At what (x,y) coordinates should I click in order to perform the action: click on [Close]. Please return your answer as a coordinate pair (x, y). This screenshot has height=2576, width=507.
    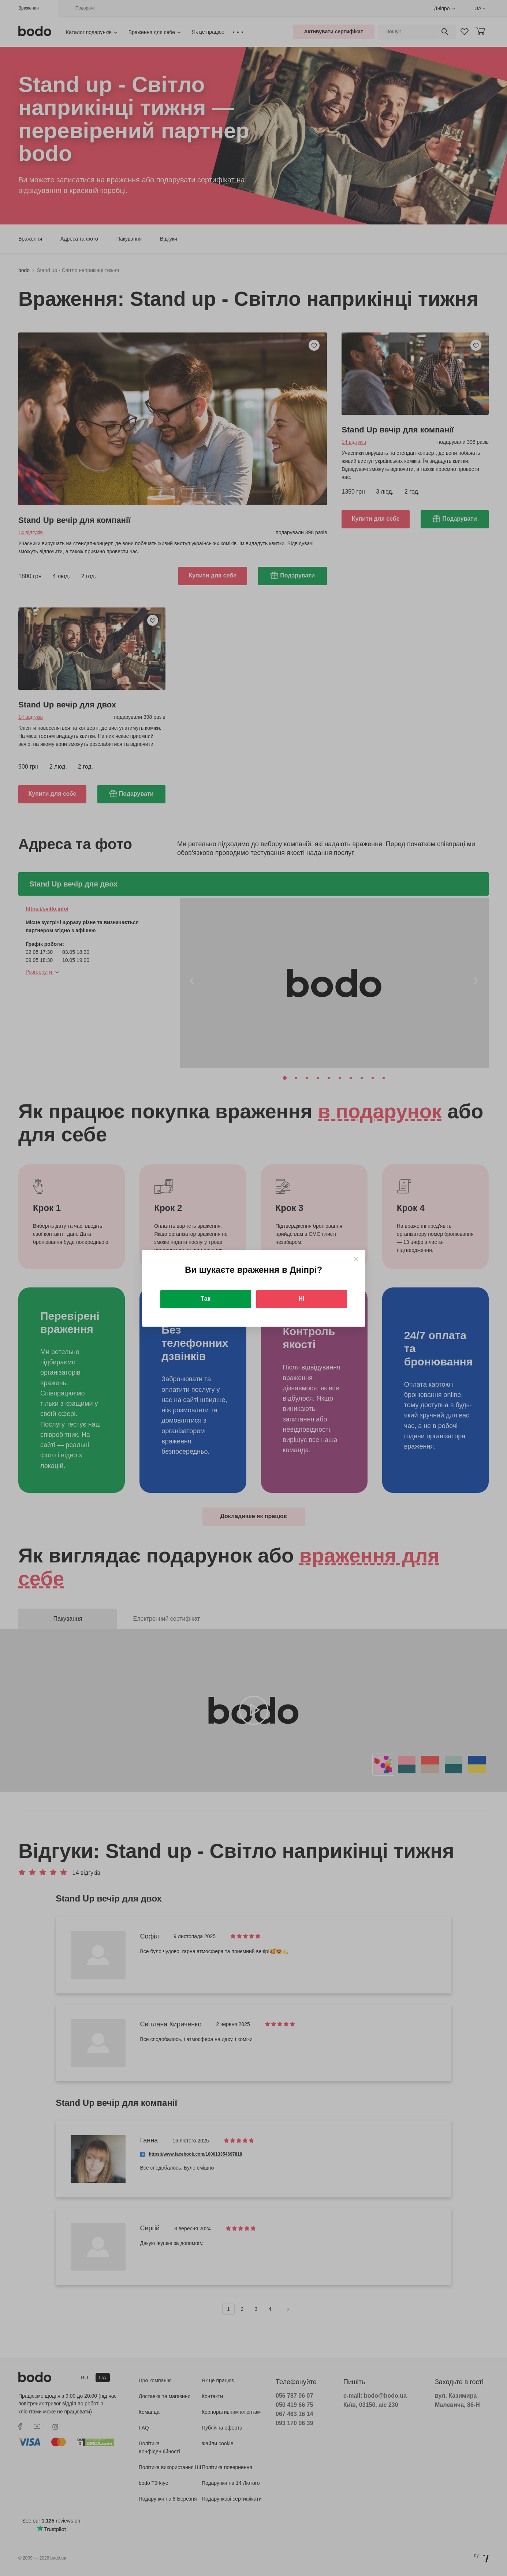
    Looking at the image, I should click on (356, 1259).